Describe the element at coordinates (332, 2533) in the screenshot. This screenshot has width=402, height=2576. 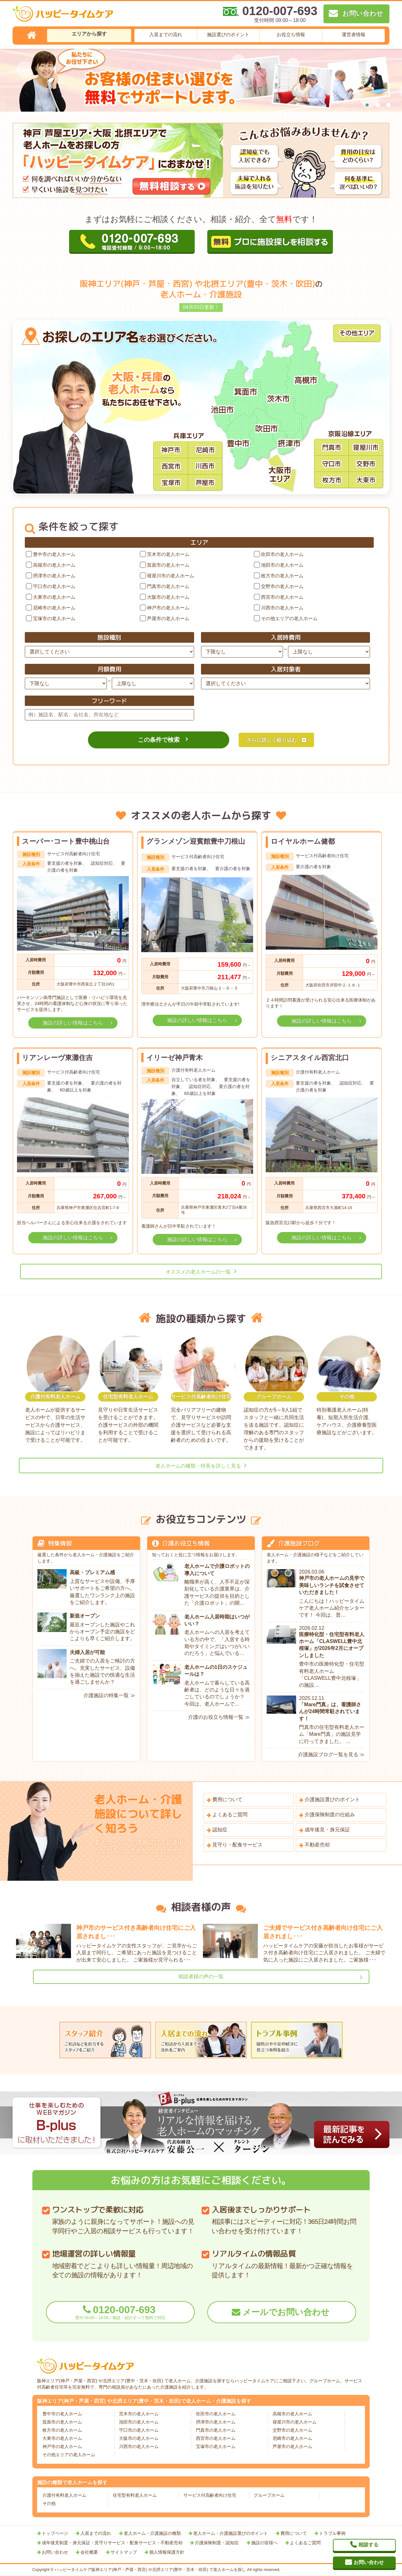
I see `トラブル事例` at that location.